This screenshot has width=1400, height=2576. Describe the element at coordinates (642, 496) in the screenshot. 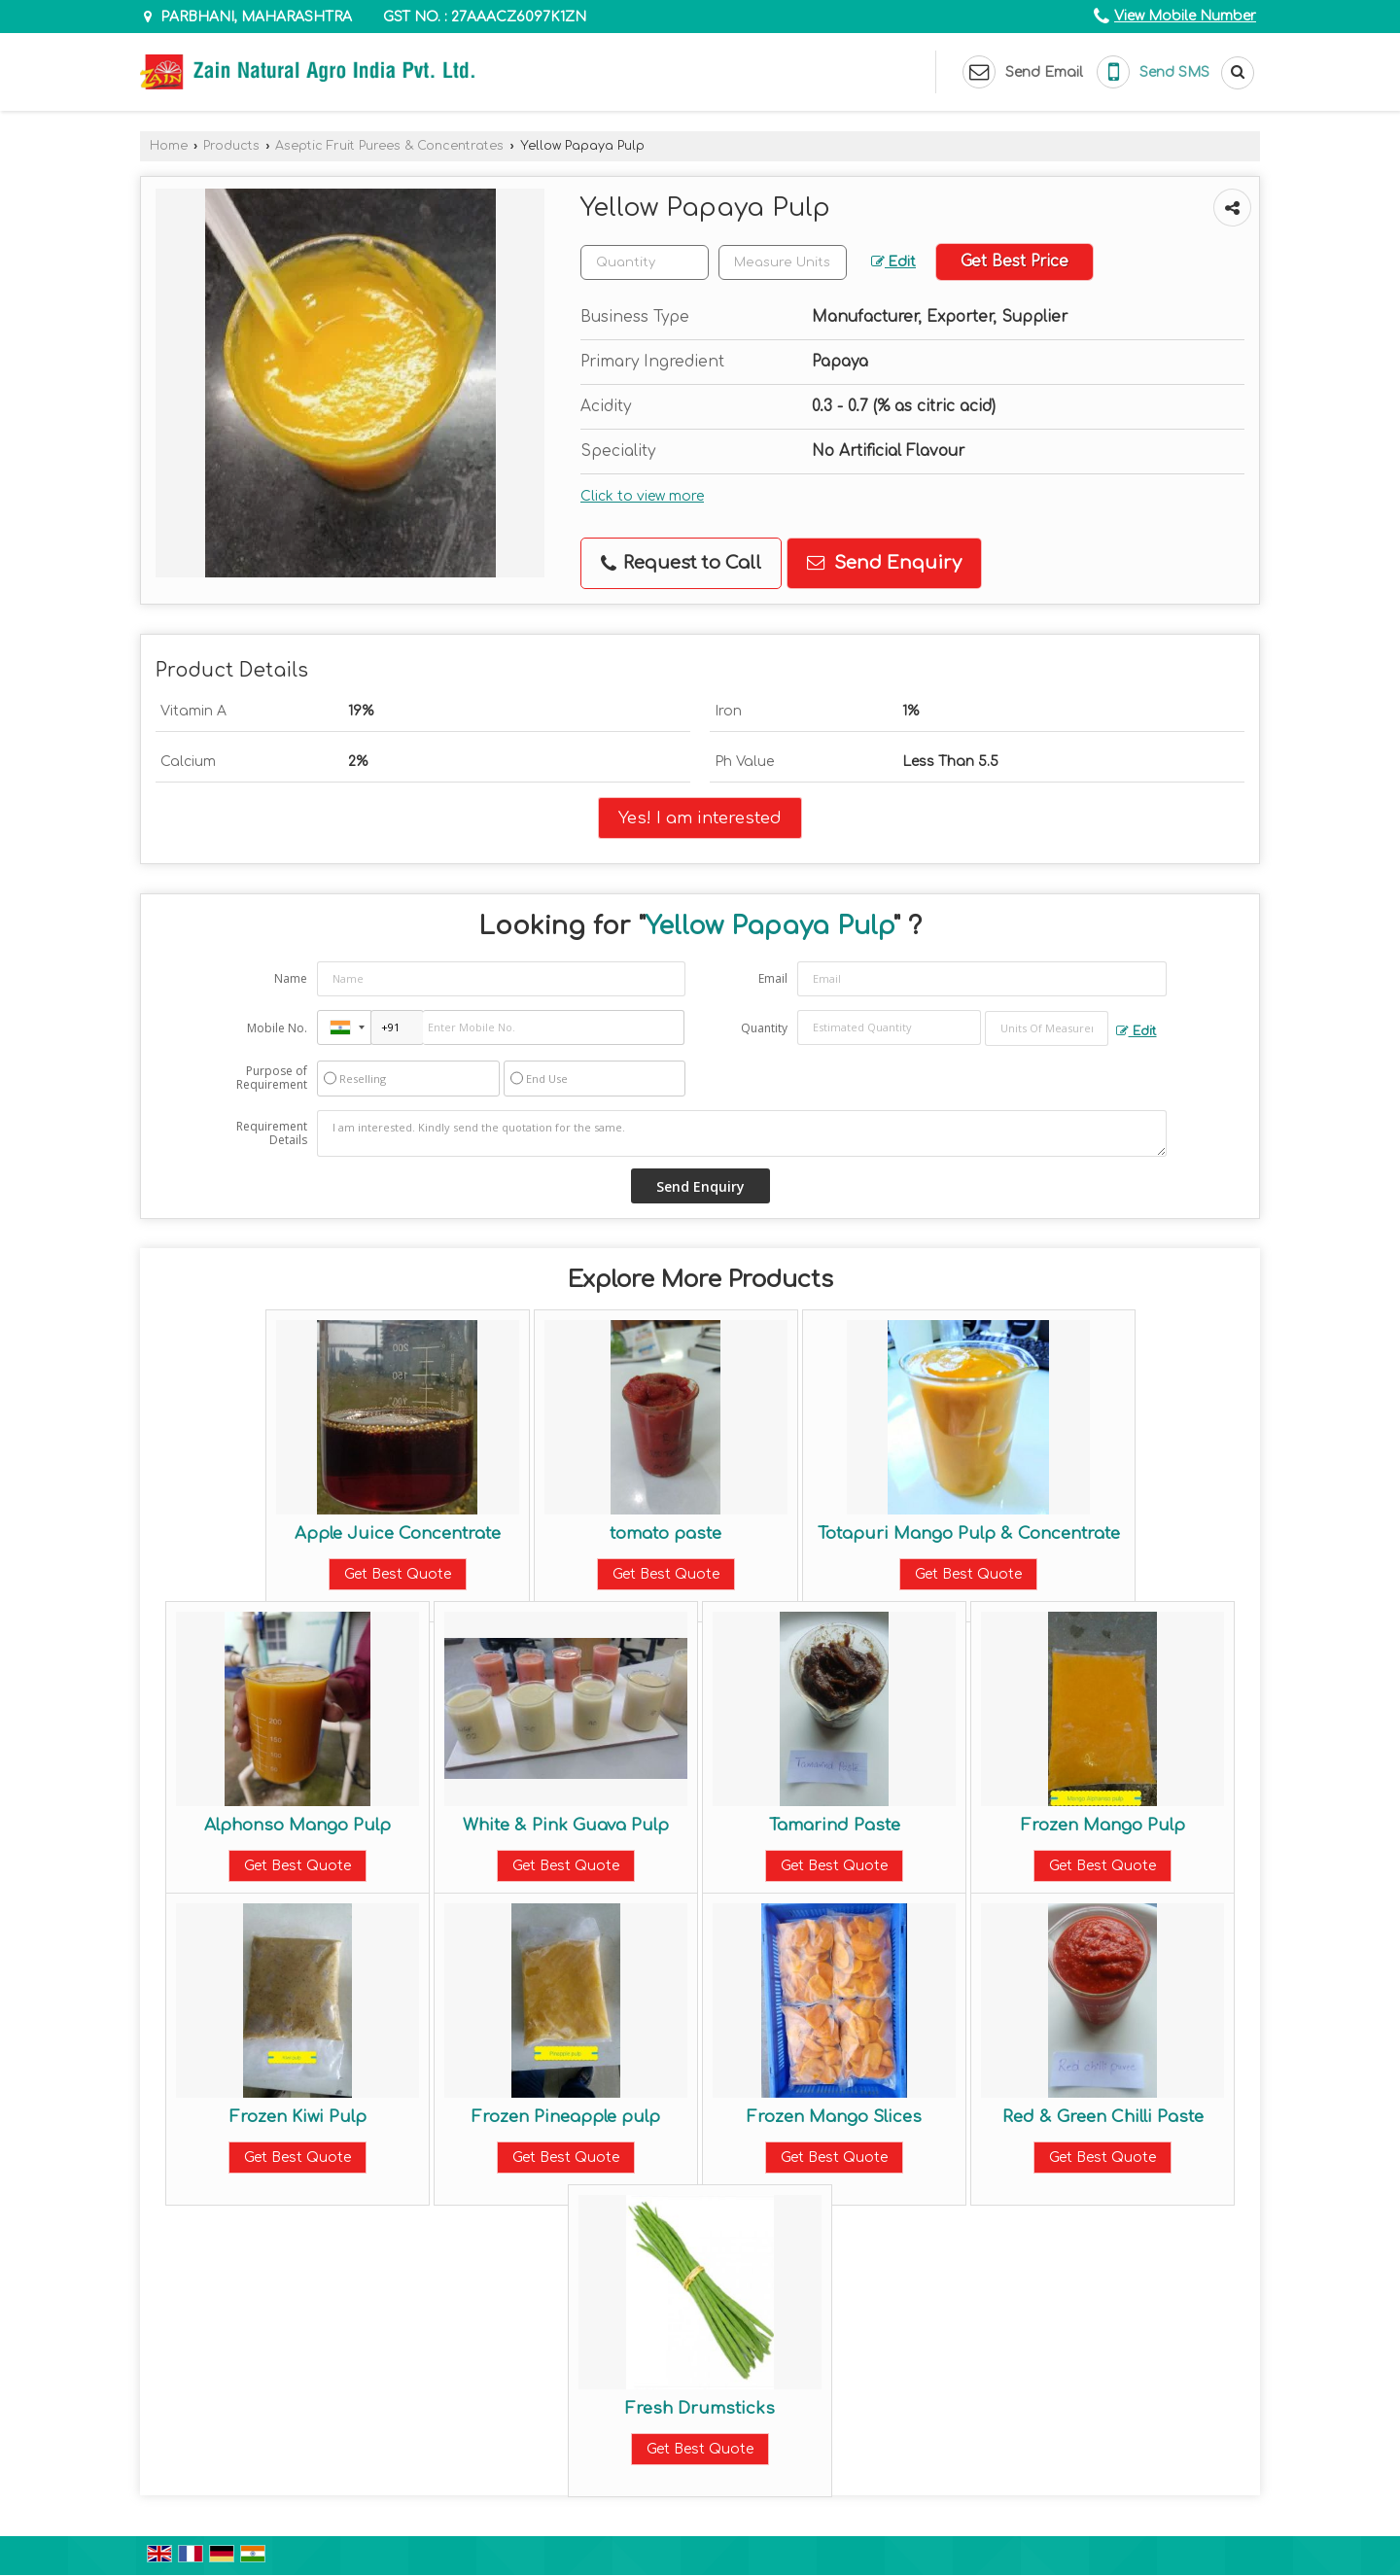

I see `Click to view more` at that location.